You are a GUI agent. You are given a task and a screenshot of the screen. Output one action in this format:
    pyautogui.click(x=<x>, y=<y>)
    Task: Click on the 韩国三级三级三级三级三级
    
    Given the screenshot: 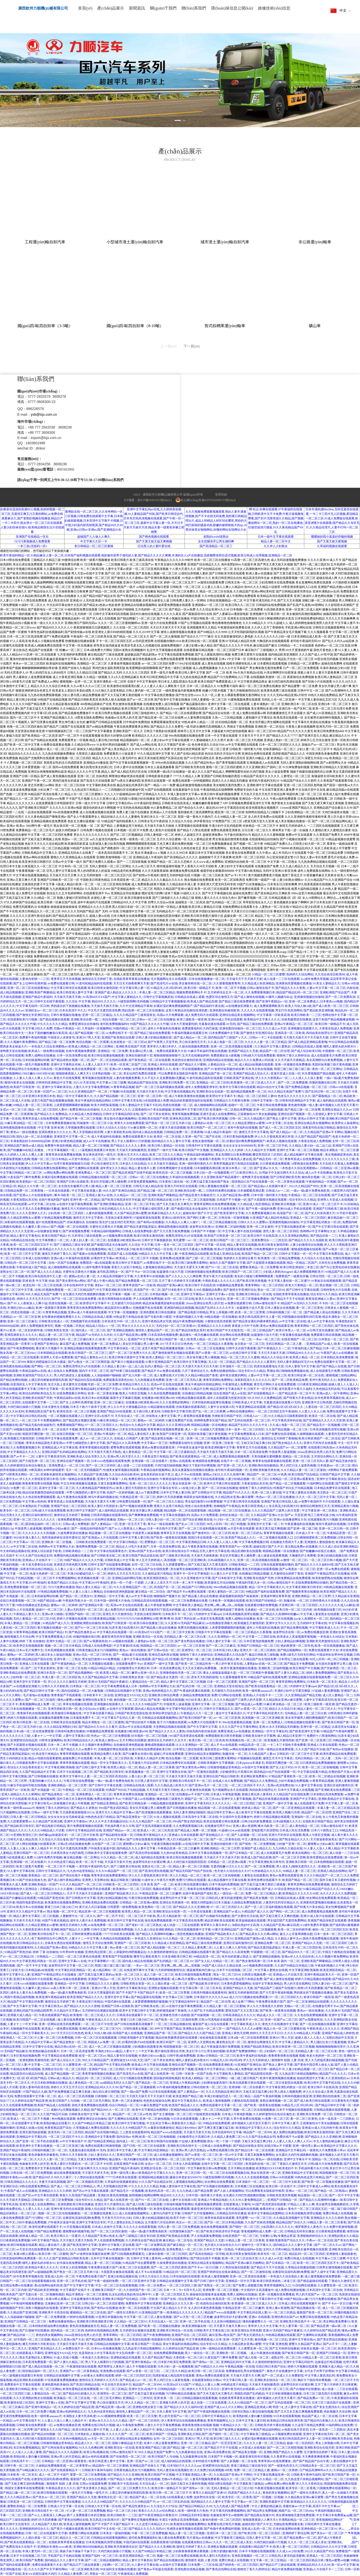 What is the action you would take?
    pyautogui.click(x=292, y=1069)
    